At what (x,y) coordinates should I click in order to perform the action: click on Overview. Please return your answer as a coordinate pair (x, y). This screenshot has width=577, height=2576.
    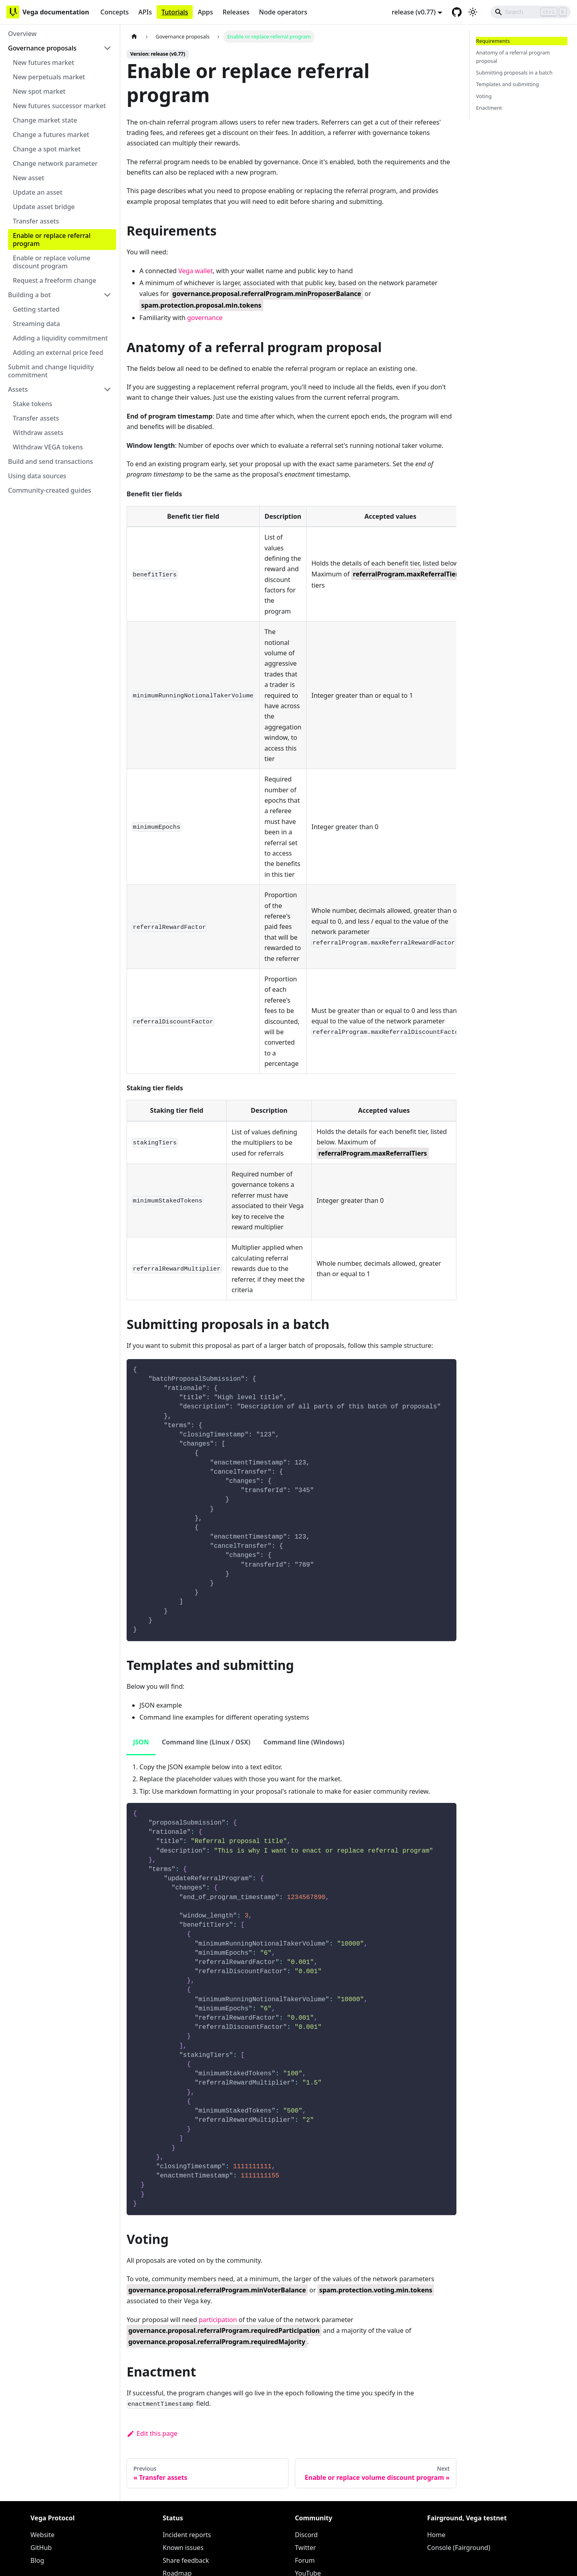
    Looking at the image, I should click on (22, 33).